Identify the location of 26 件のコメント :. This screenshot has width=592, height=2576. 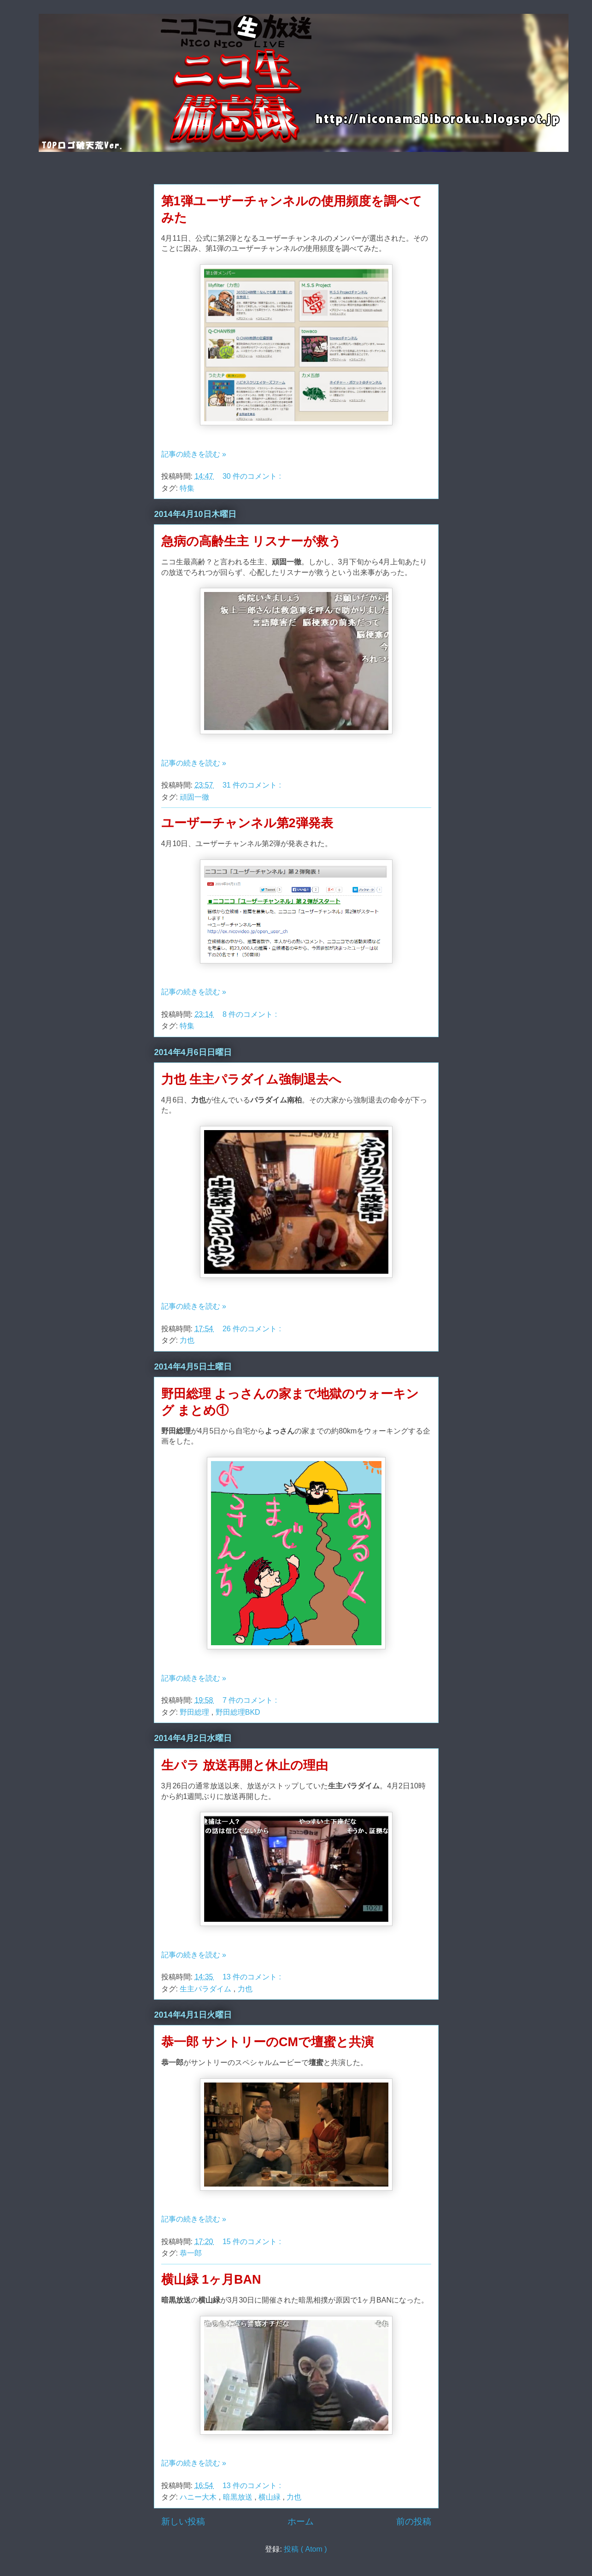
(253, 1329).